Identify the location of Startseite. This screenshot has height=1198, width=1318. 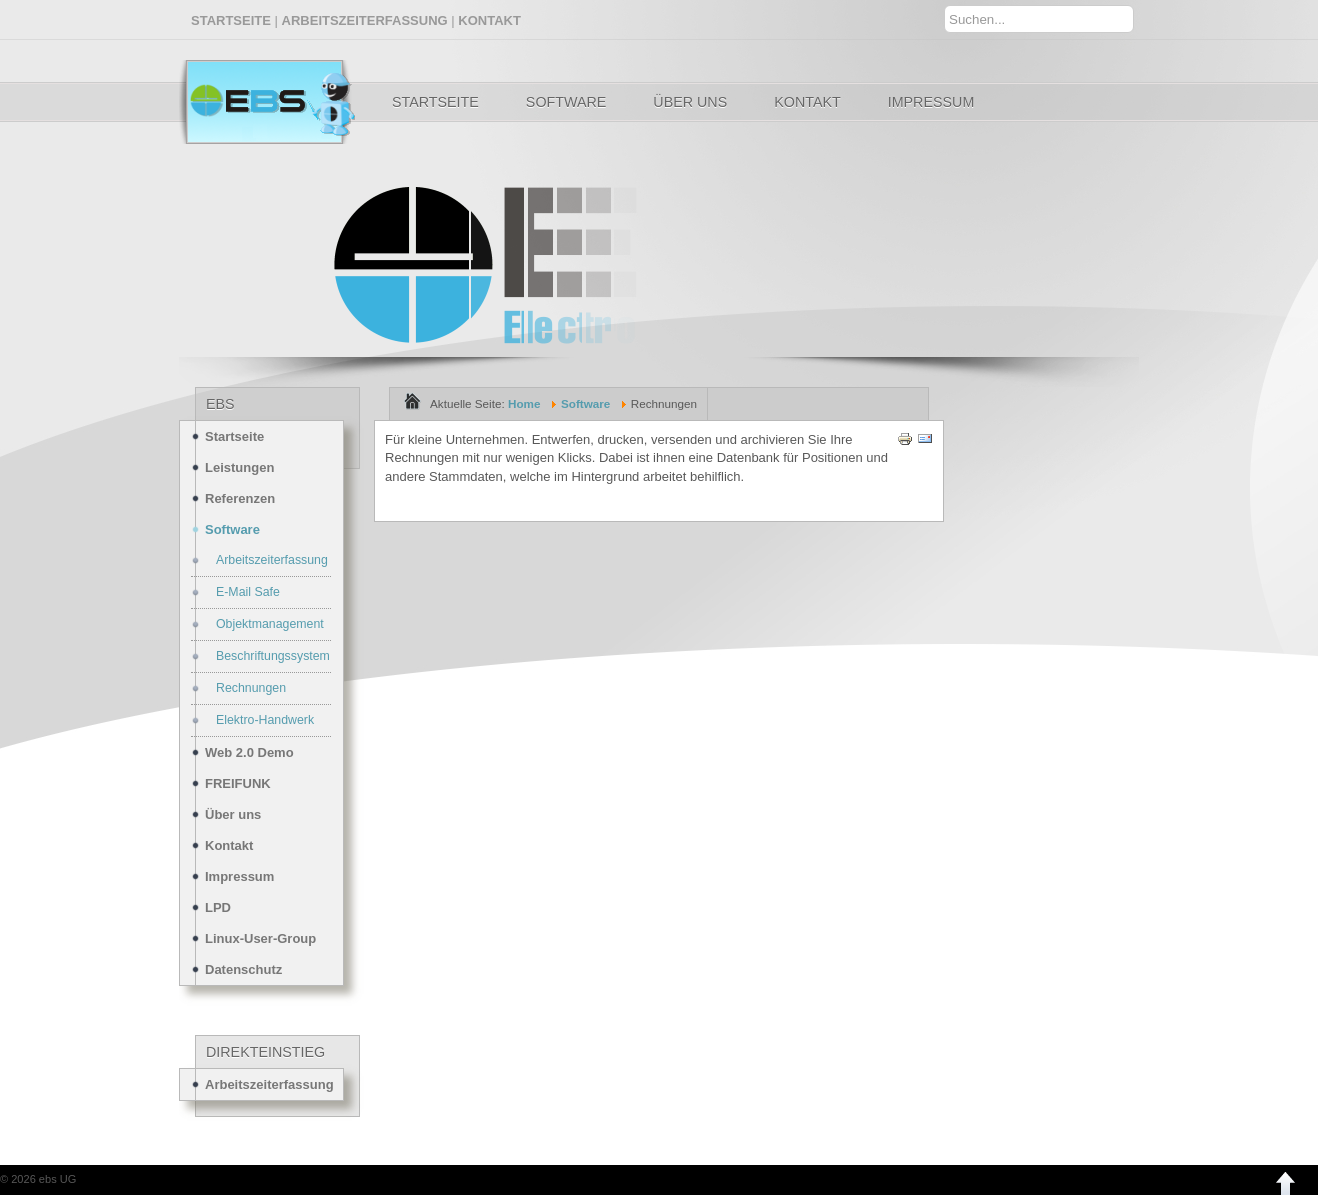
(435, 102).